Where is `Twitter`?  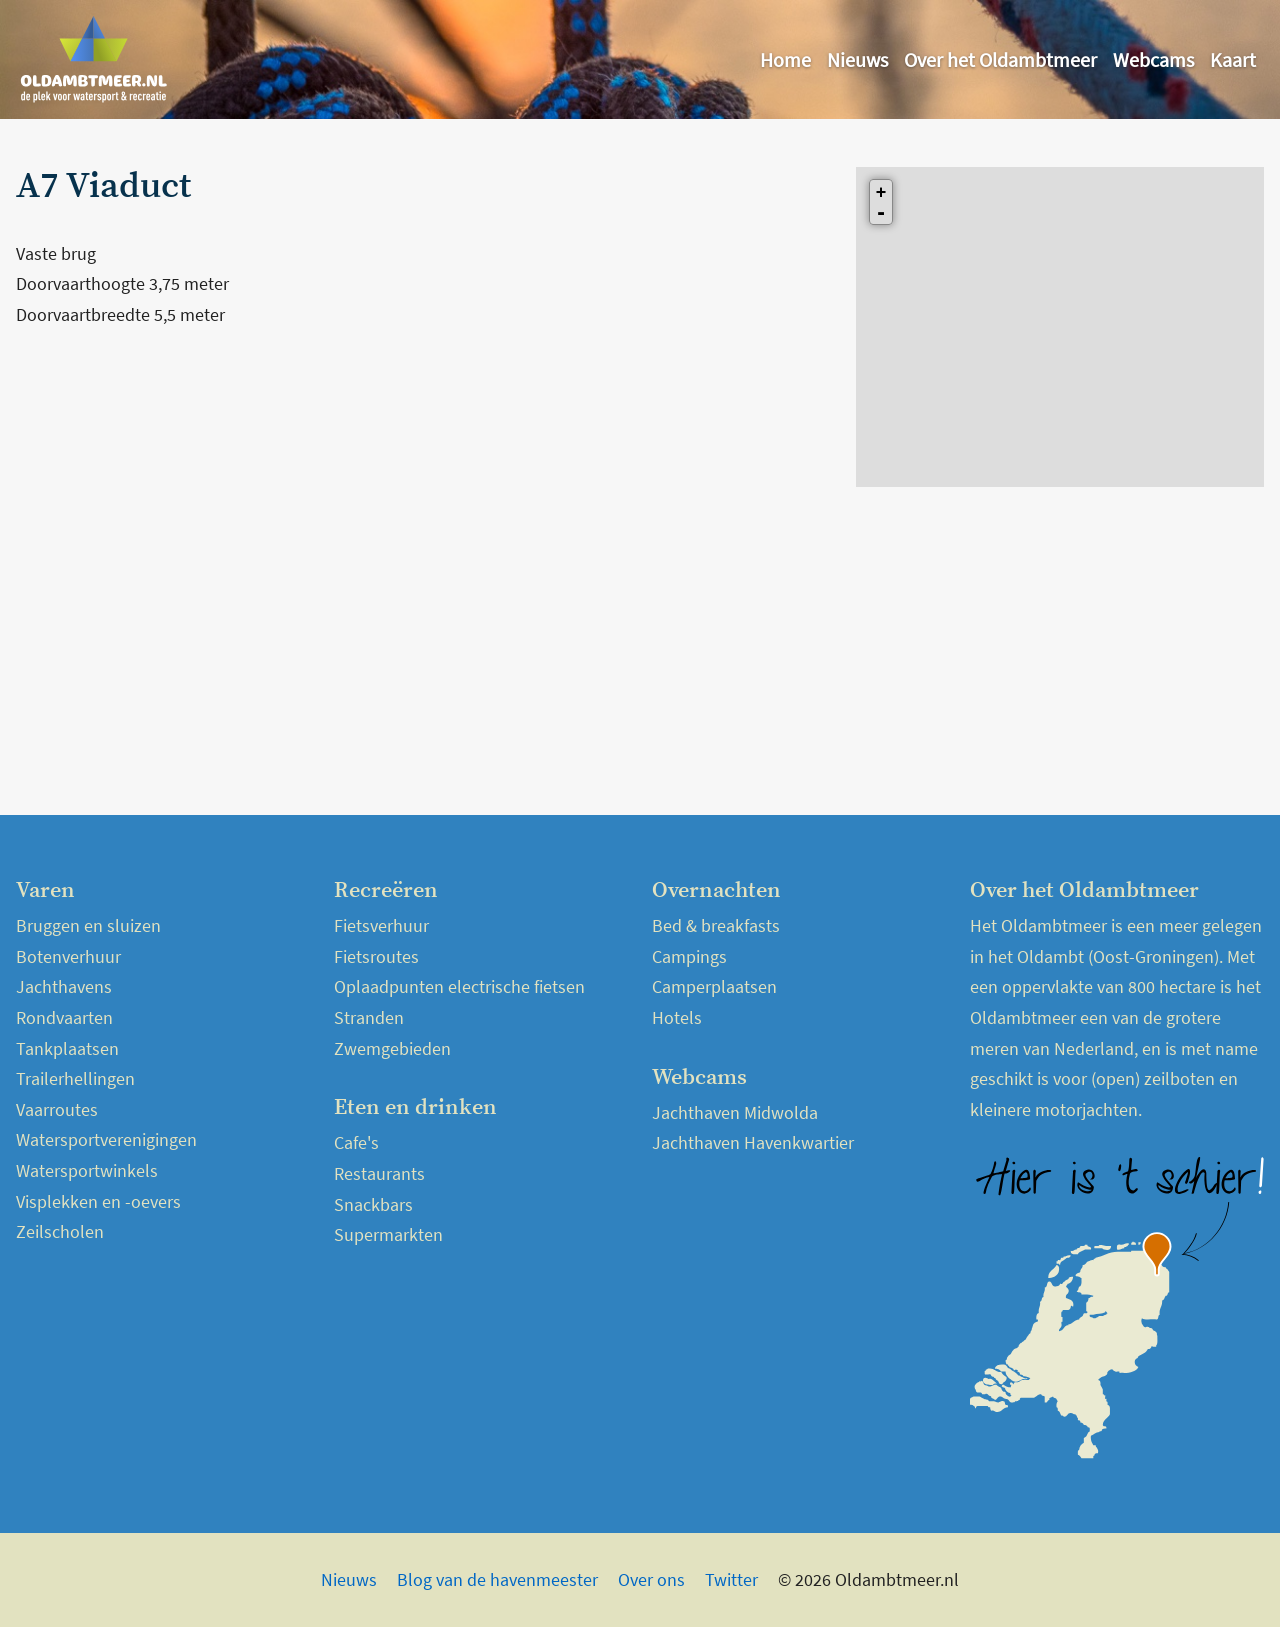
Twitter is located at coordinates (731, 1579).